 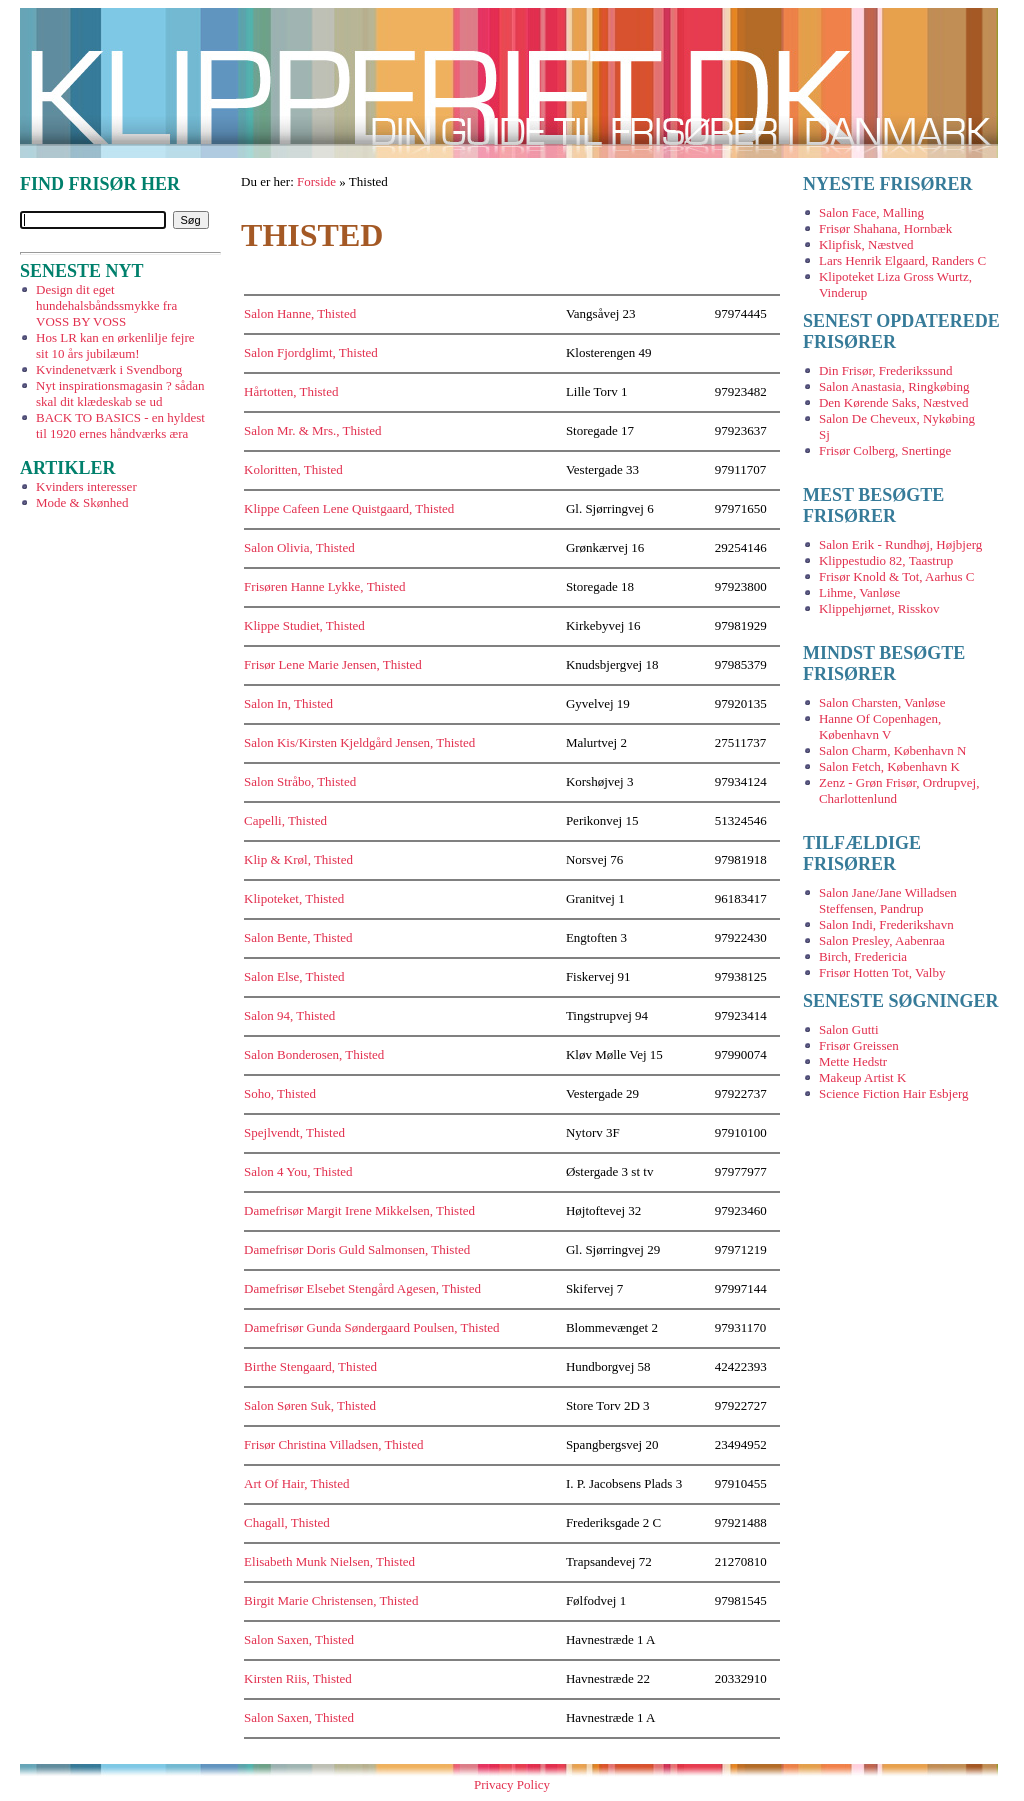 I want to click on Hanne Of Copenhagen, København V, so click(x=880, y=726).